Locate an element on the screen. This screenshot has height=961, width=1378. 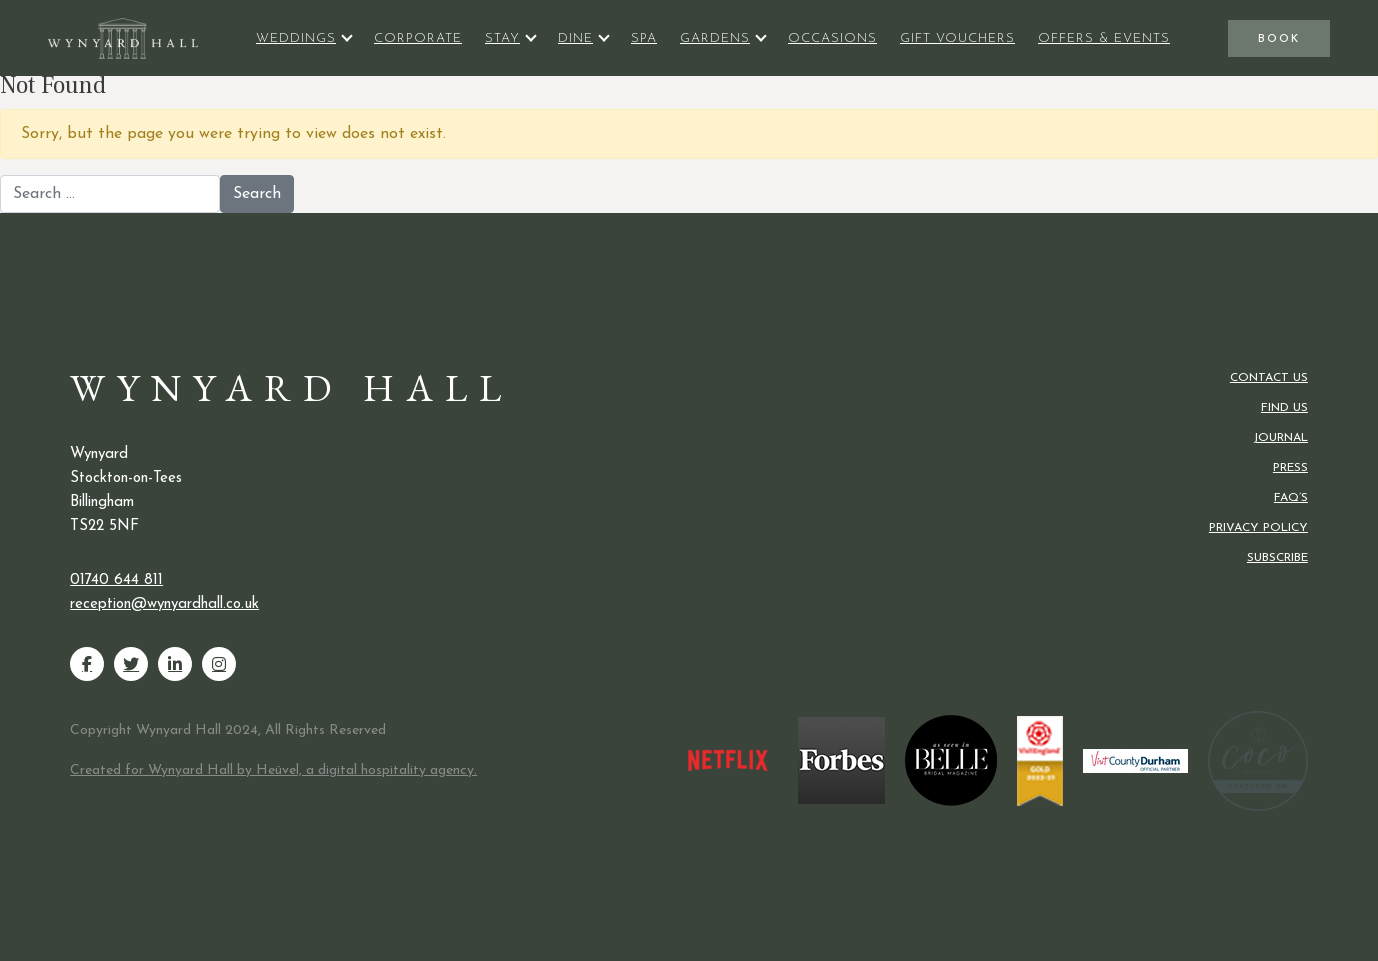
Gardens is located at coordinates (715, 38).